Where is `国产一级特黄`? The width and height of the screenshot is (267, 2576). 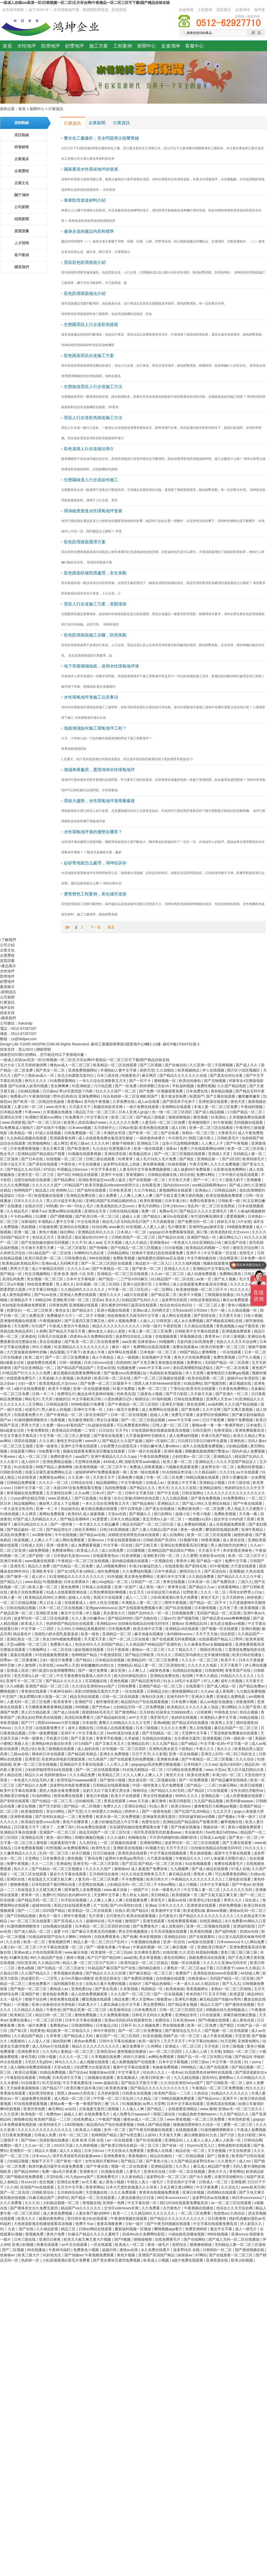 国产一级特黄 is located at coordinates (62, 1524).